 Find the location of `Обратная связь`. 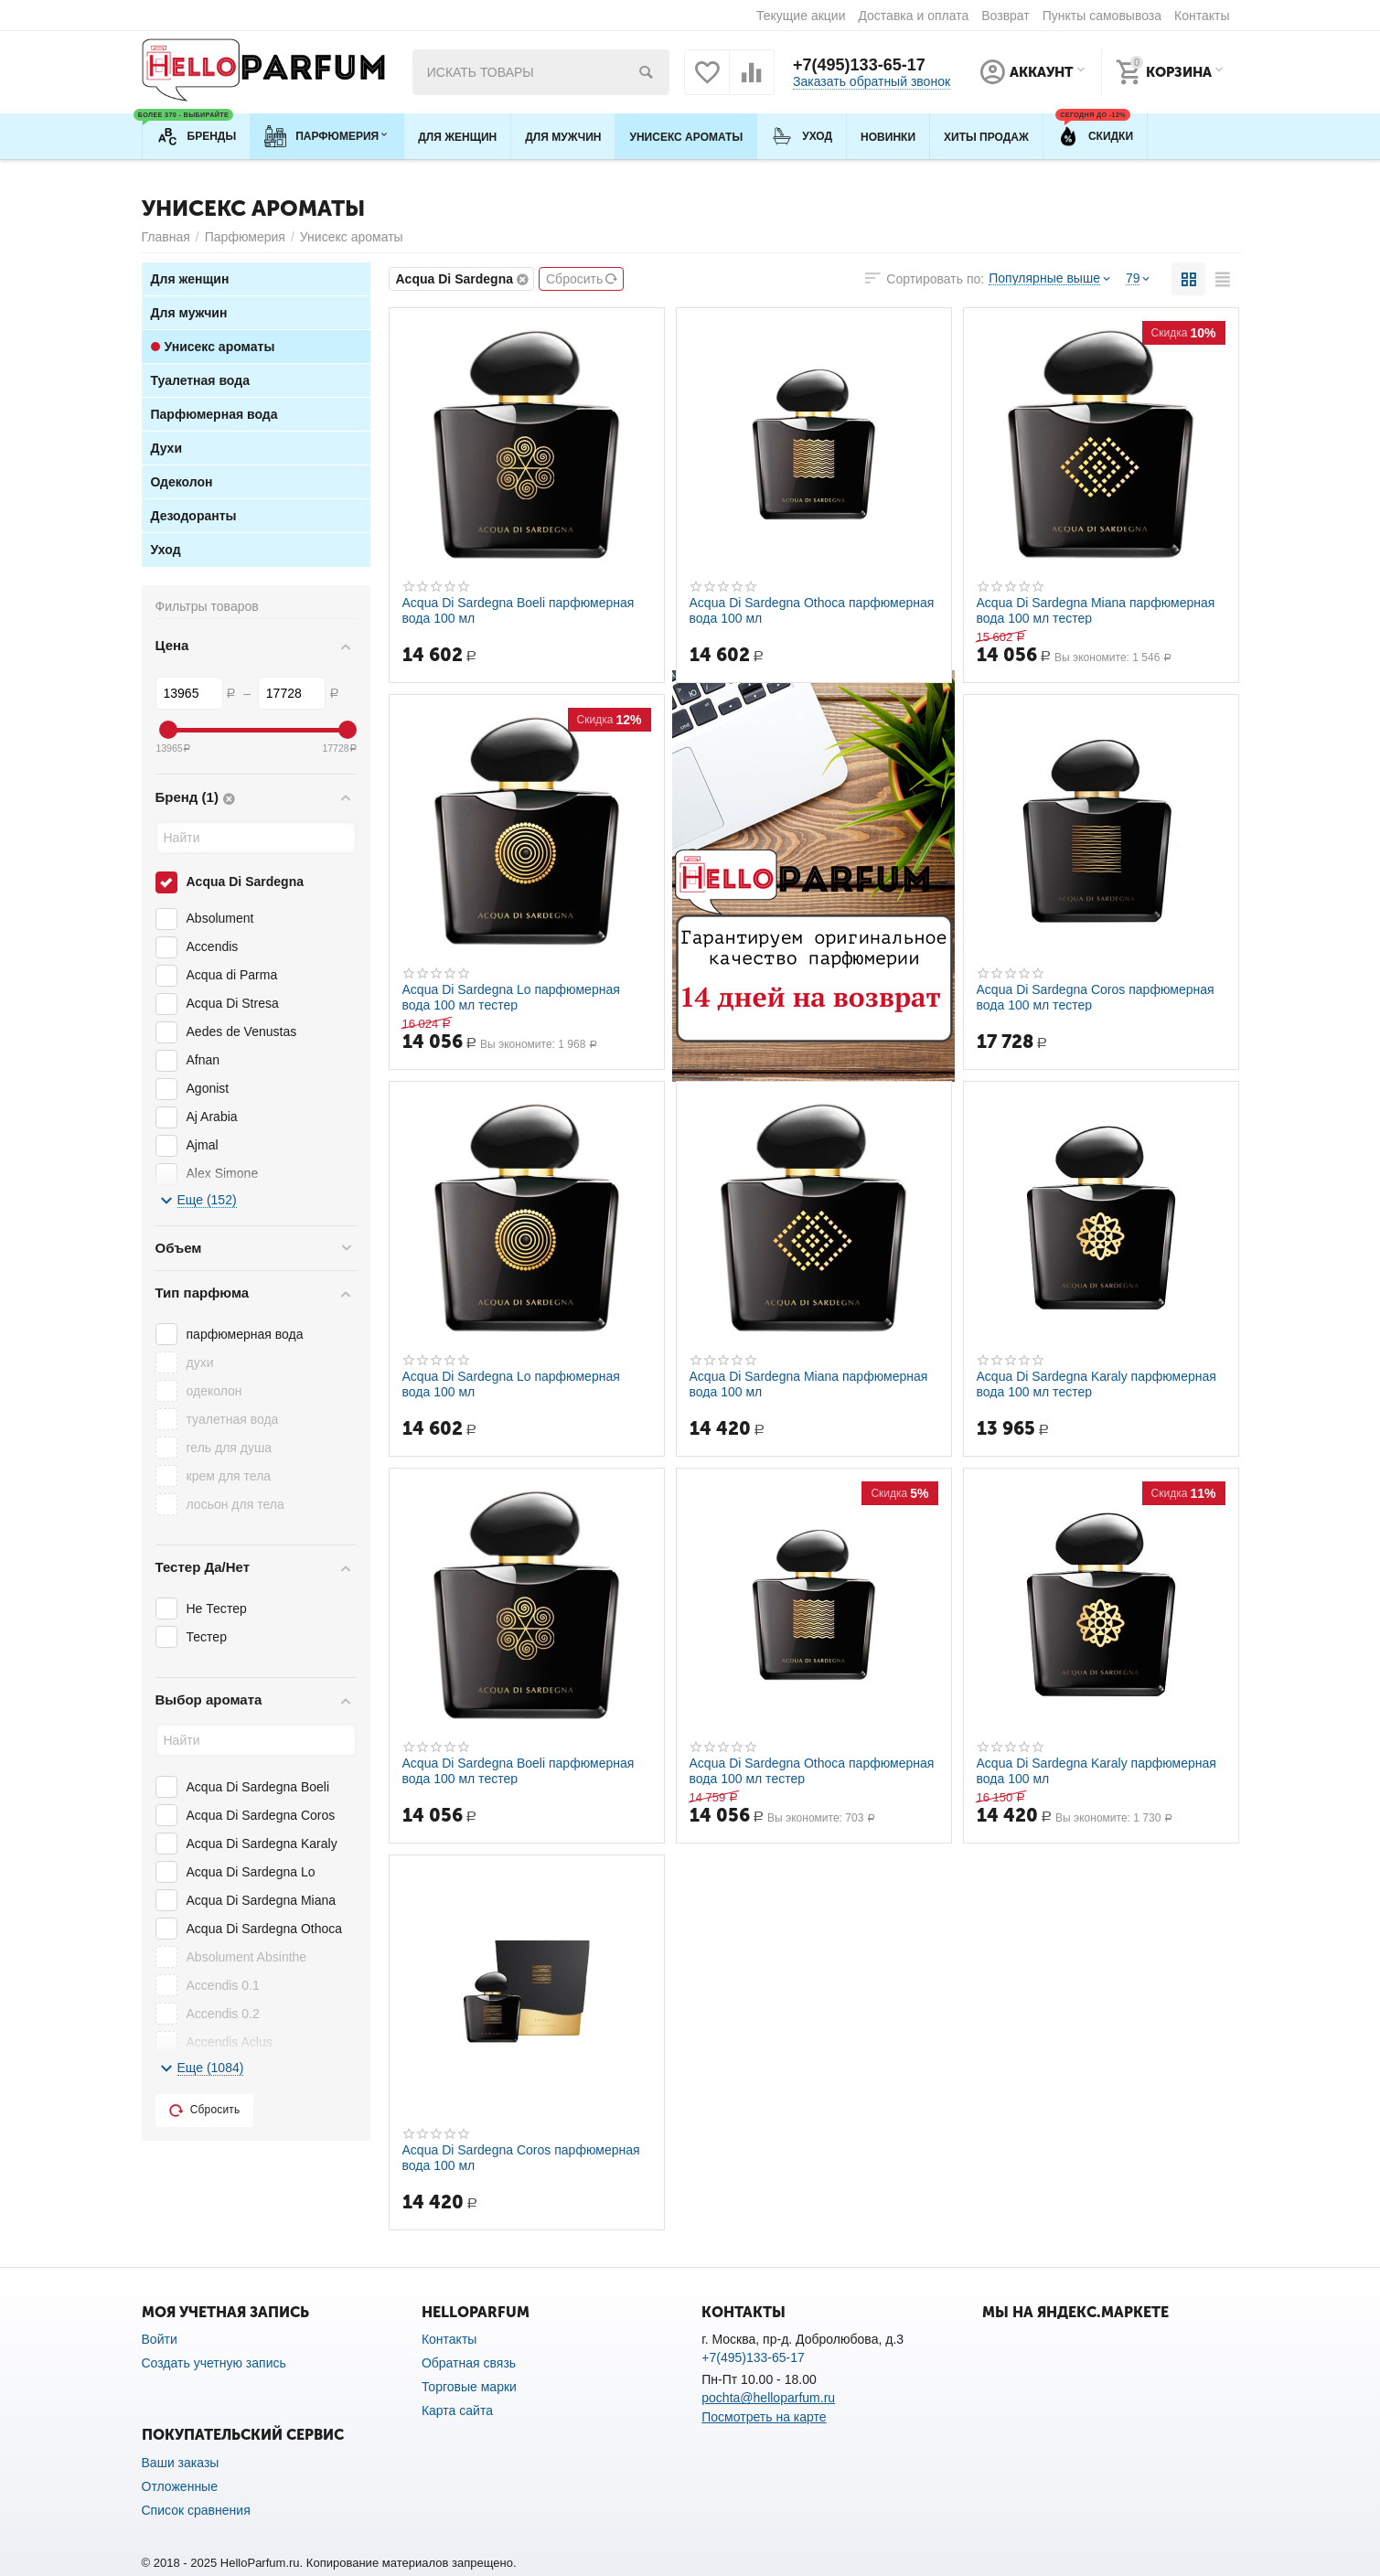

Обратная связь is located at coordinates (469, 2363).